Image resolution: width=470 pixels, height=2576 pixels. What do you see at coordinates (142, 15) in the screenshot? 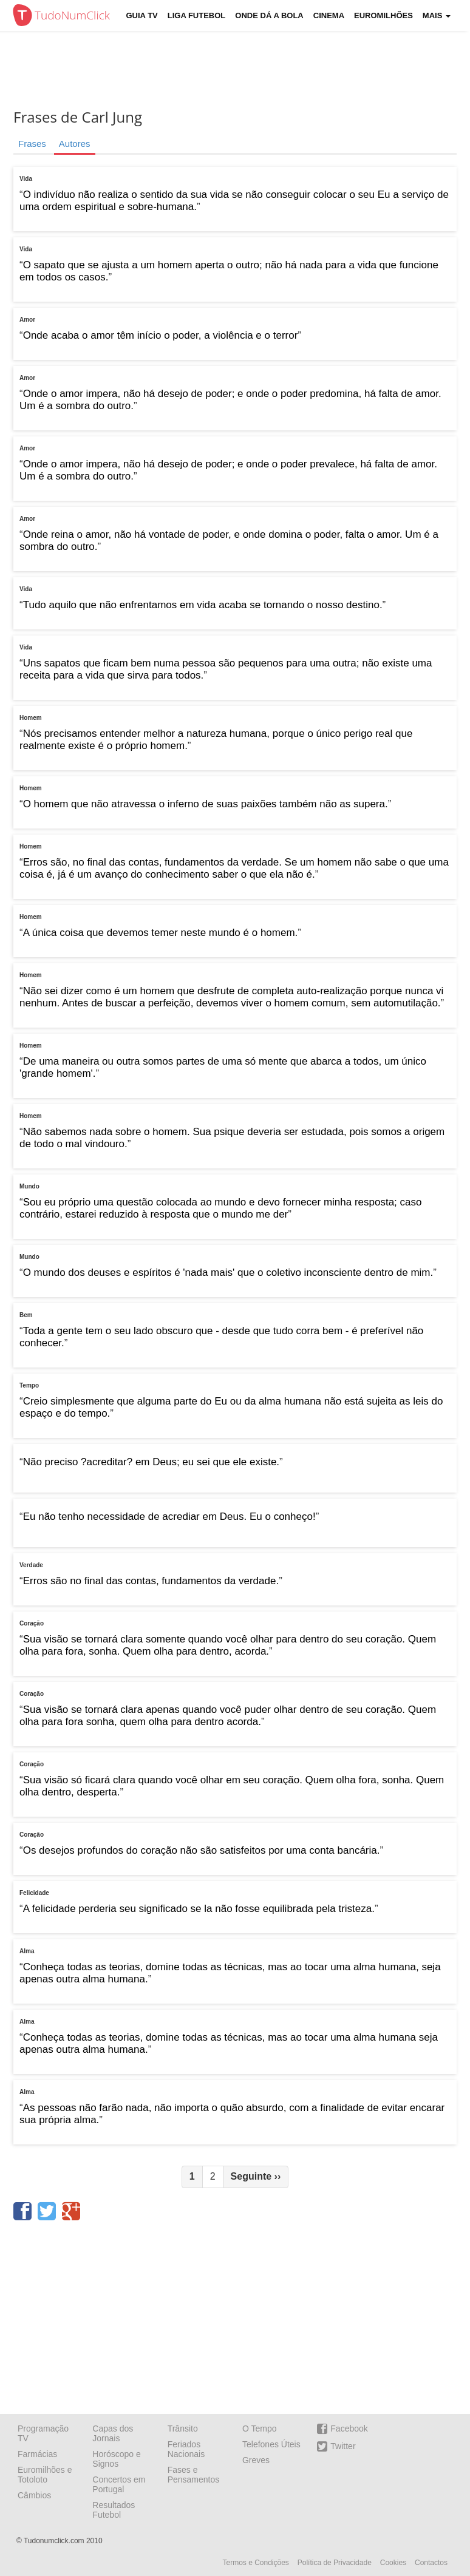
I see `Guia TV` at bounding box center [142, 15].